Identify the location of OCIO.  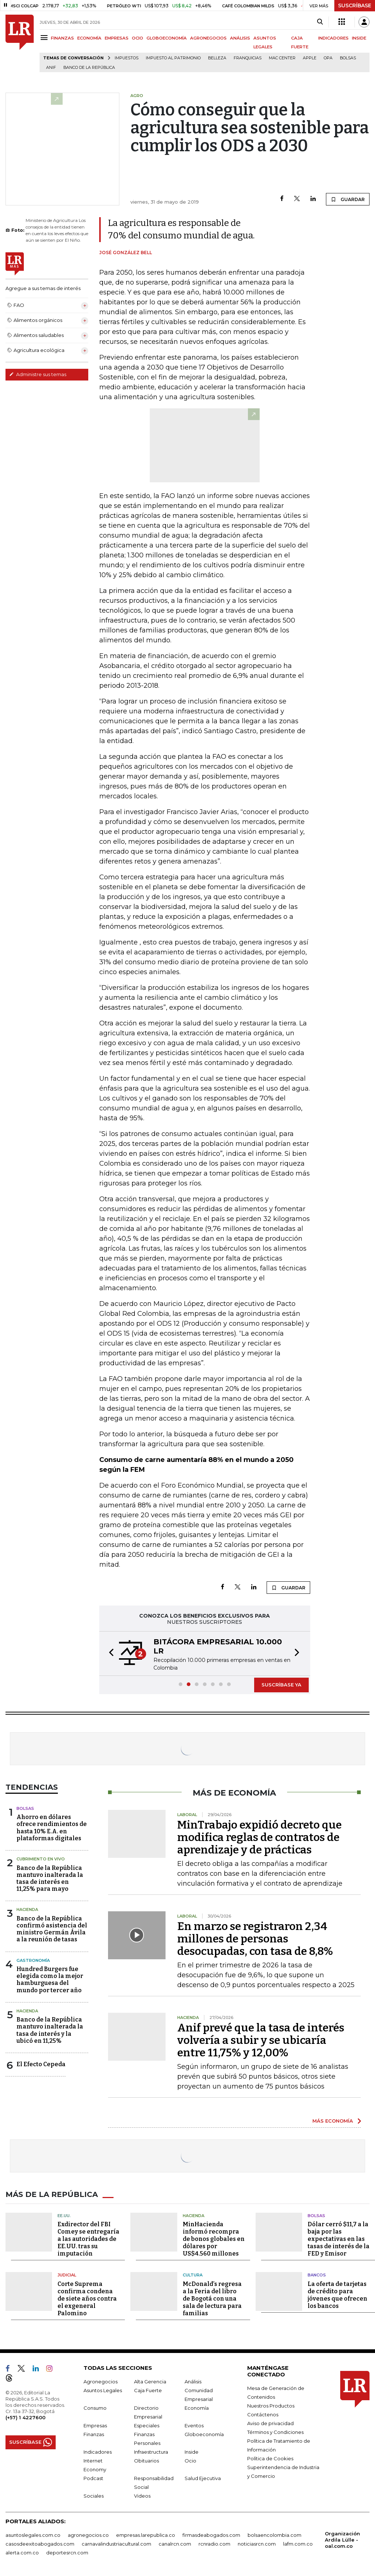
(137, 38).